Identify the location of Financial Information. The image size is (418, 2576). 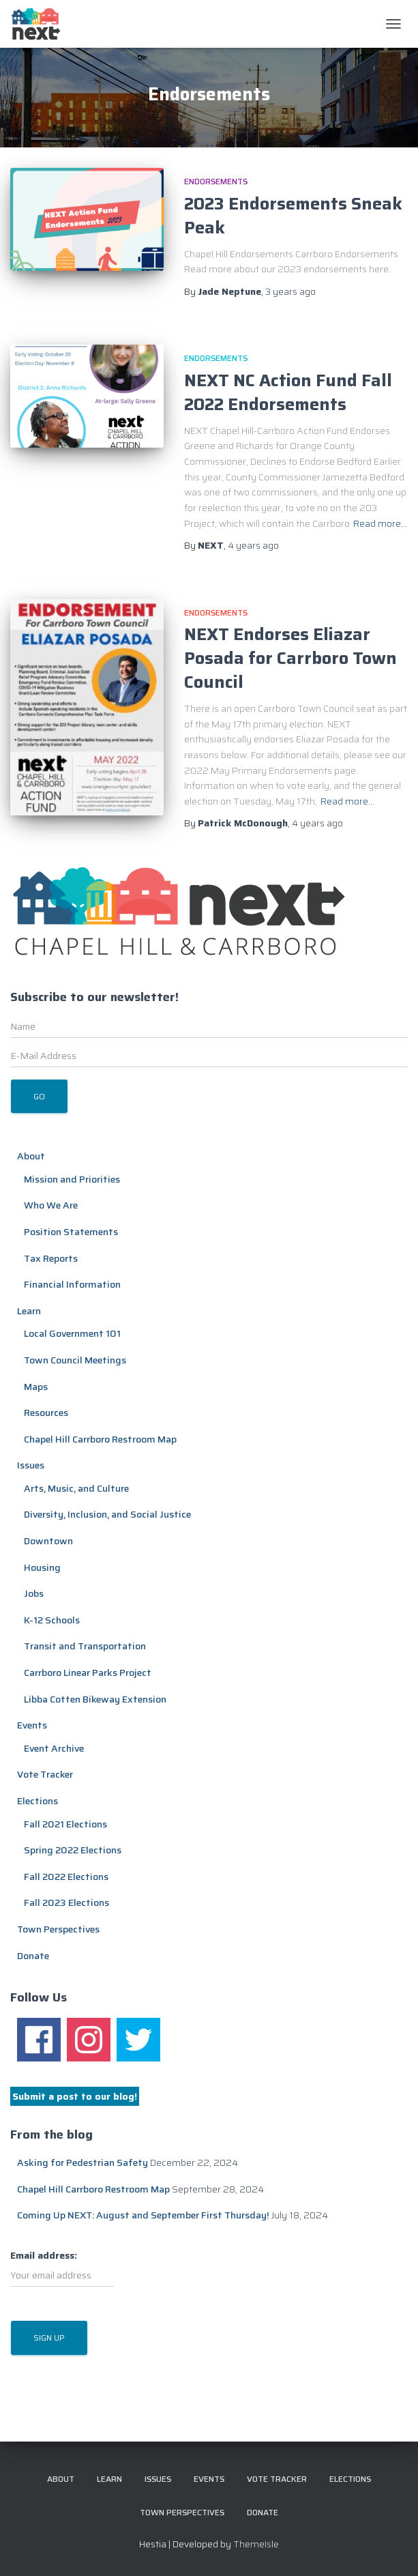
(72, 1284).